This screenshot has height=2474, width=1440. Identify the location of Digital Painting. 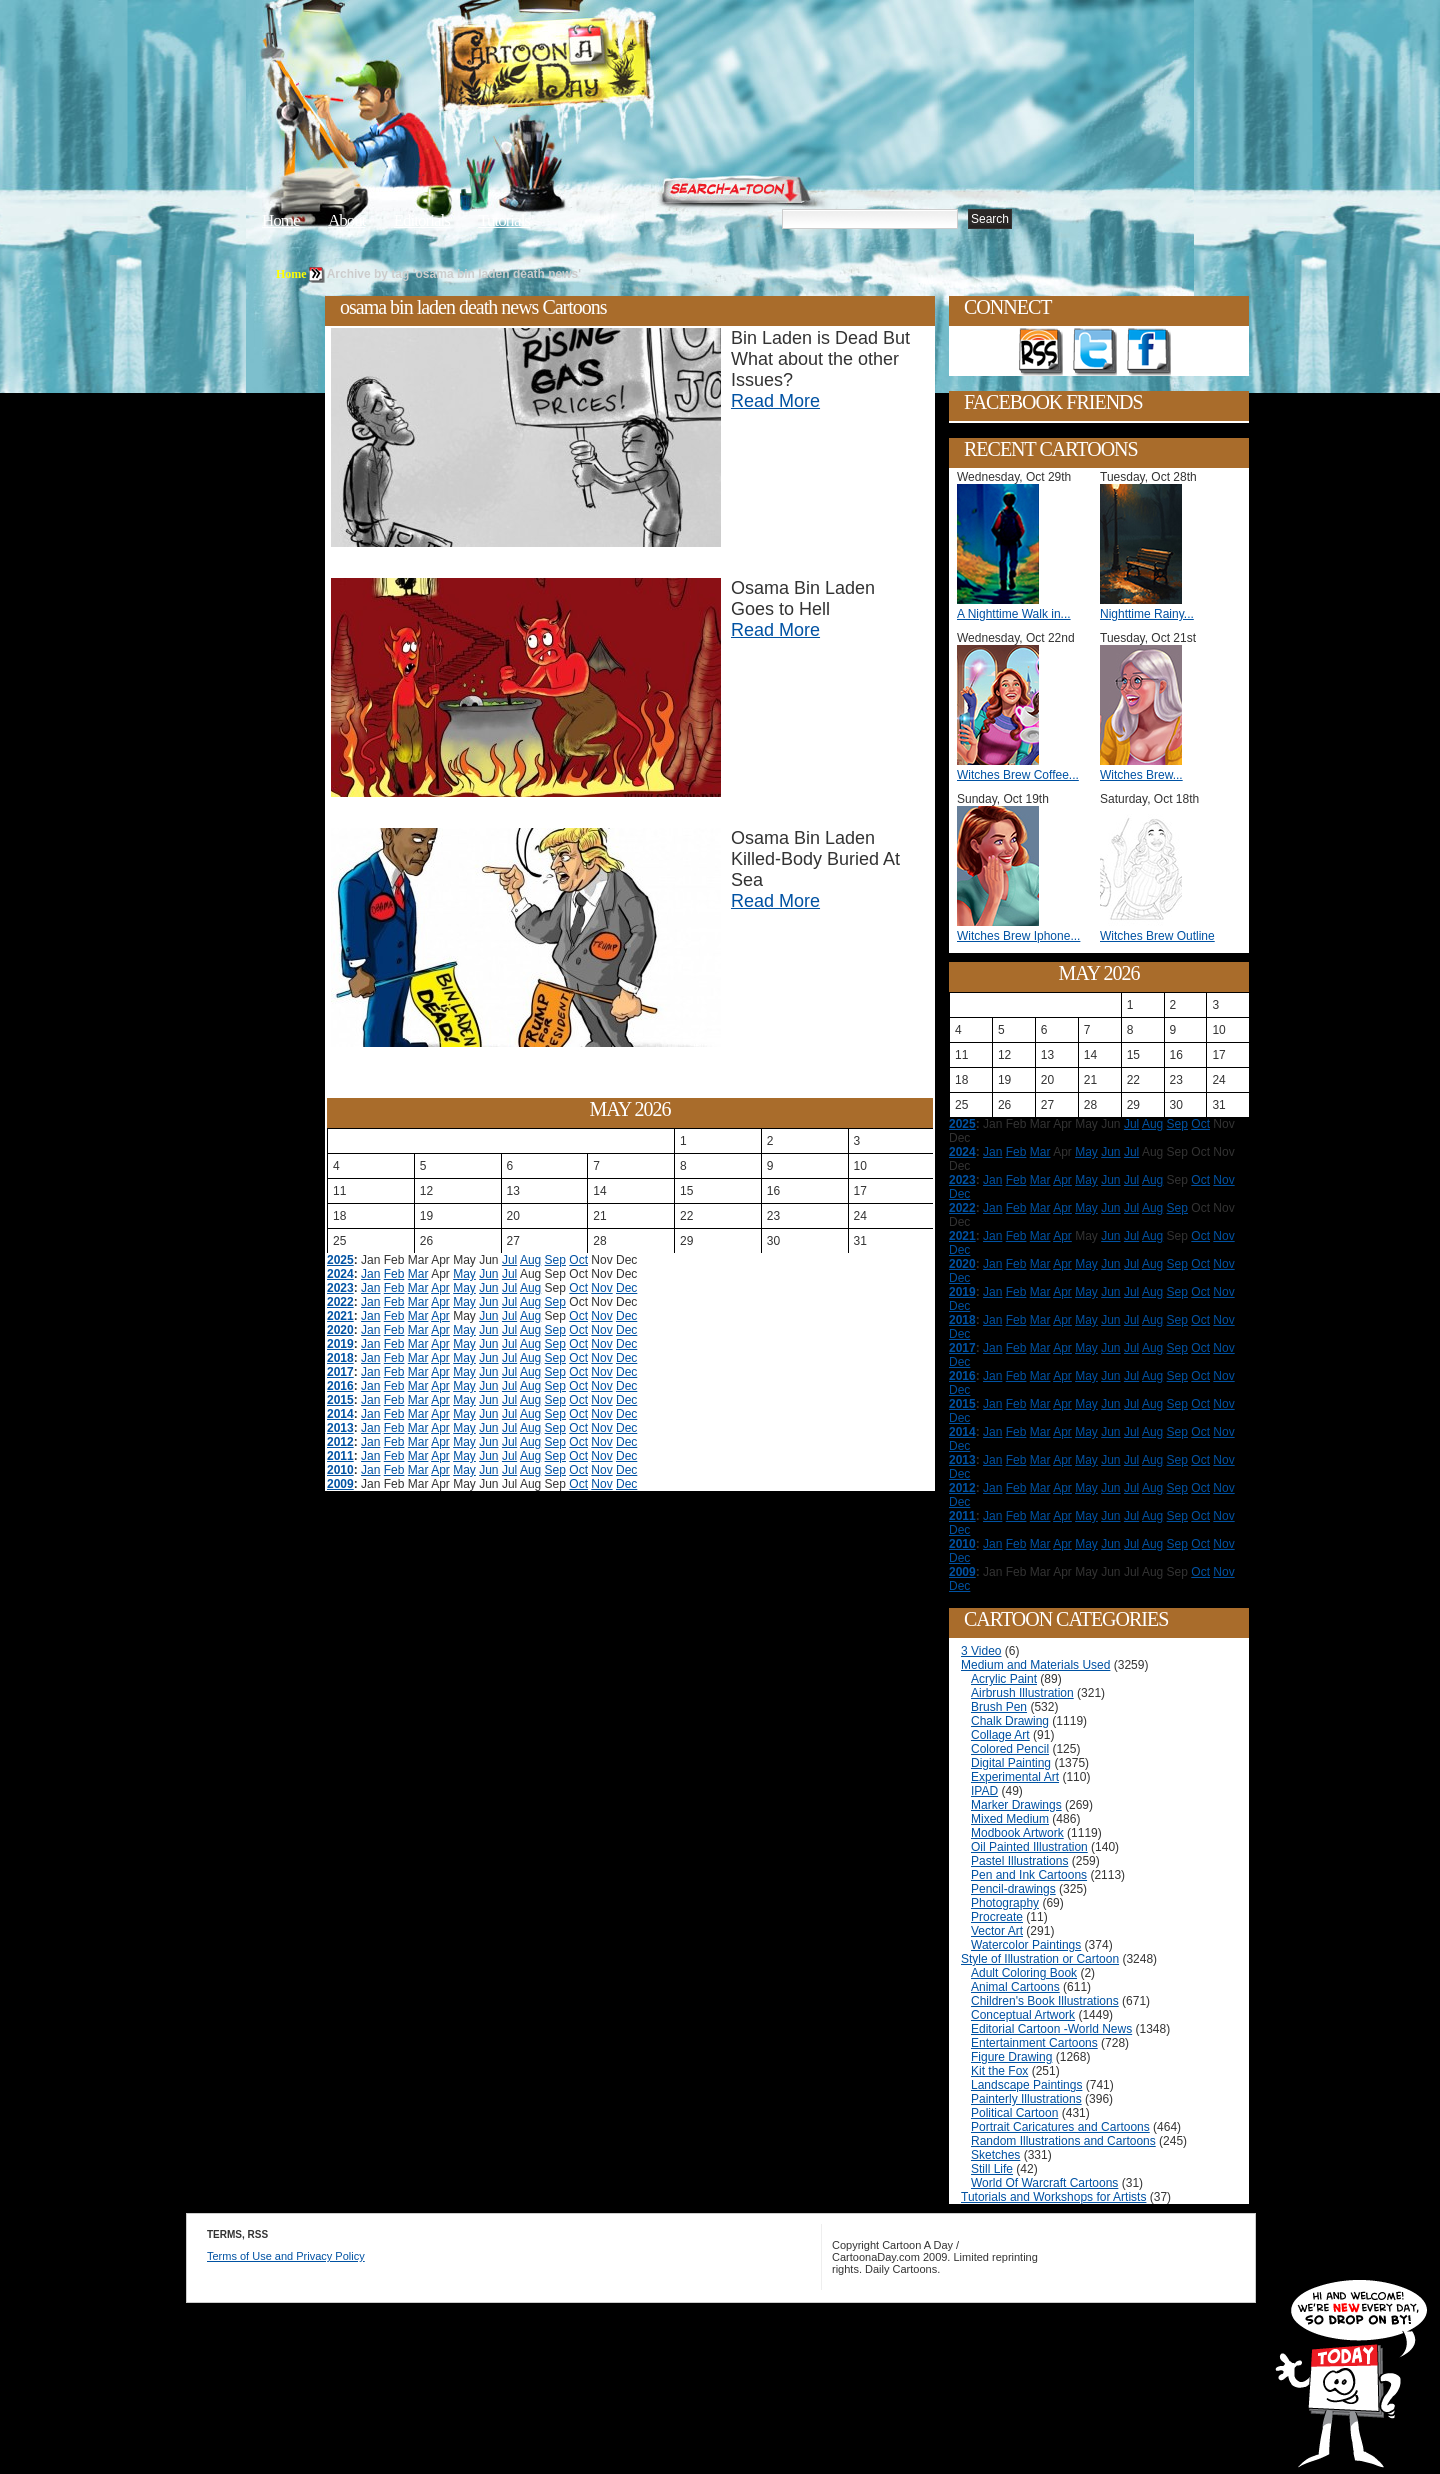
(1011, 1763).